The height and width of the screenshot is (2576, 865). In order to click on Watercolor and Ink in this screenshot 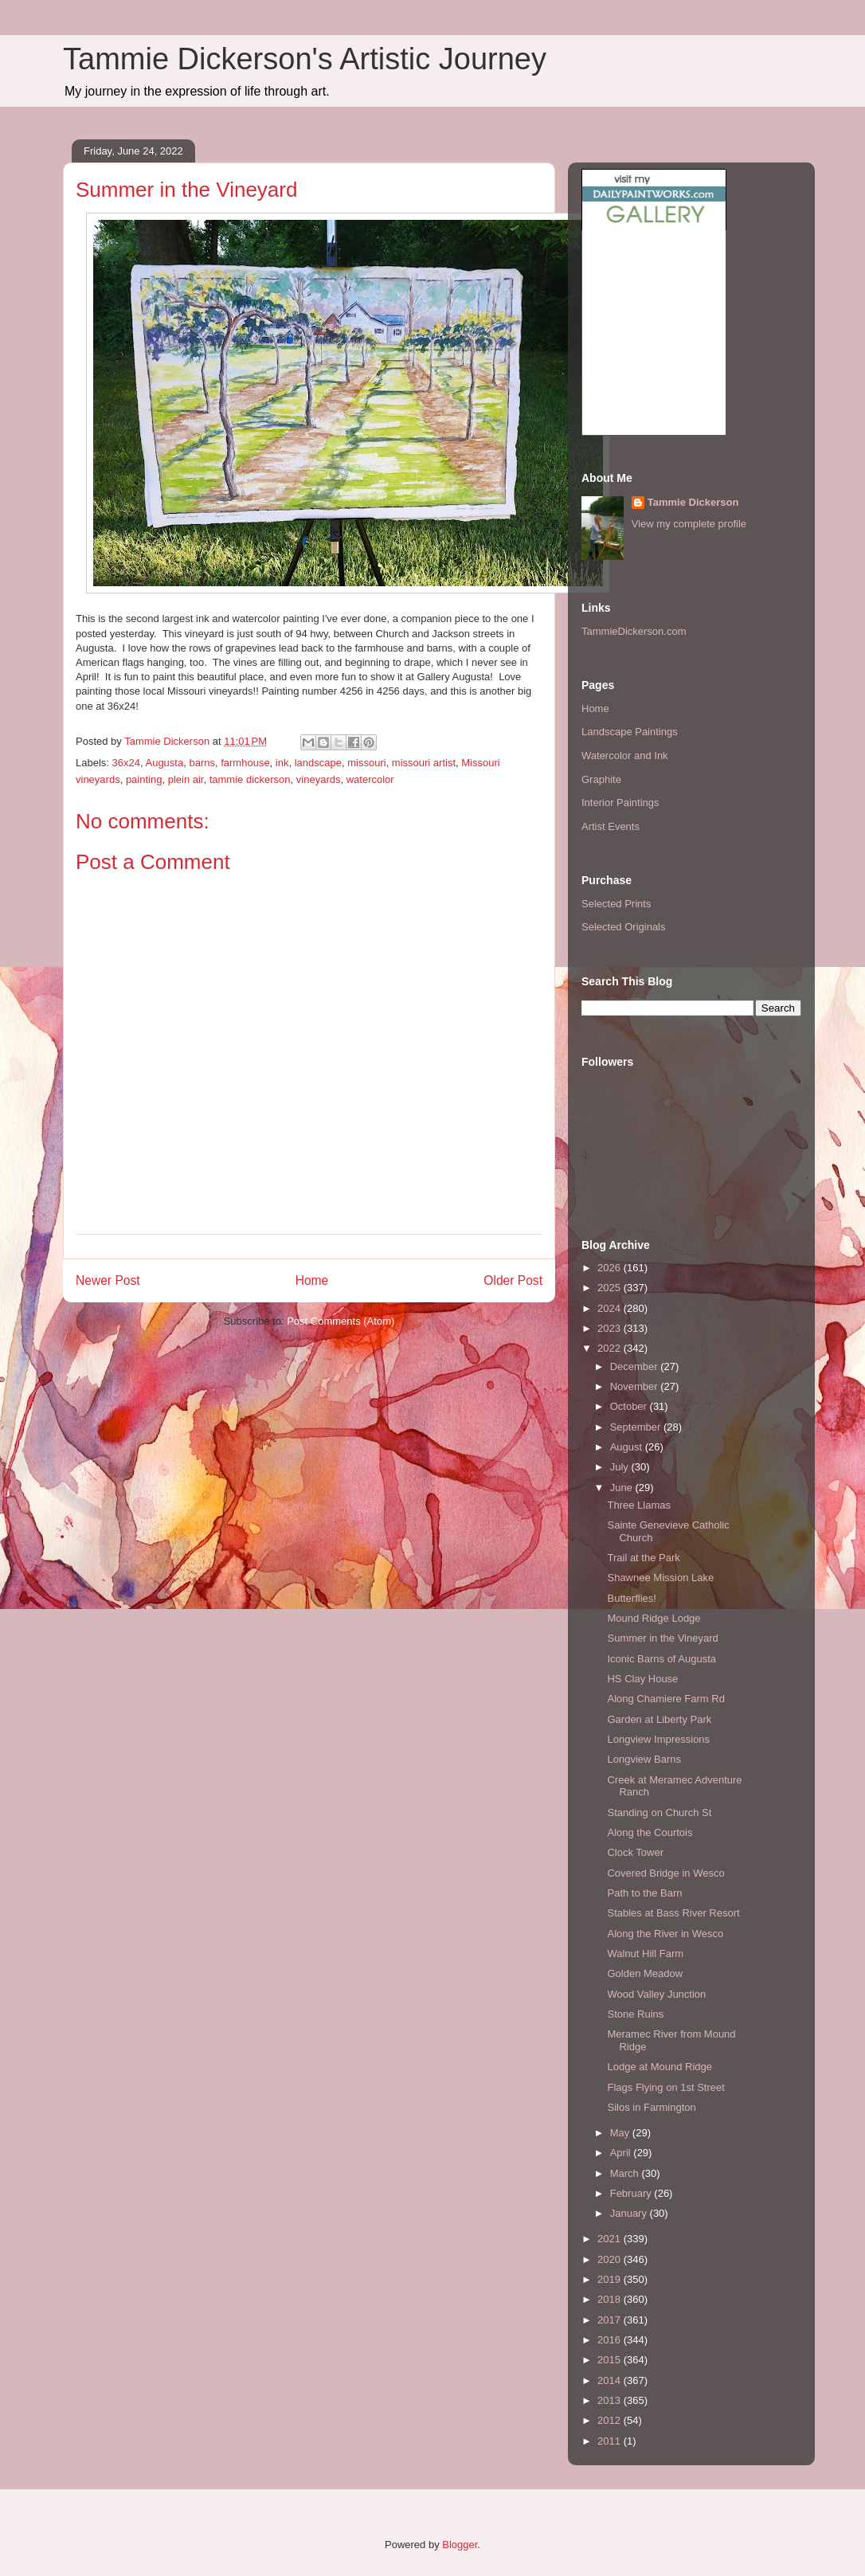, I will do `click(624, 755)`.